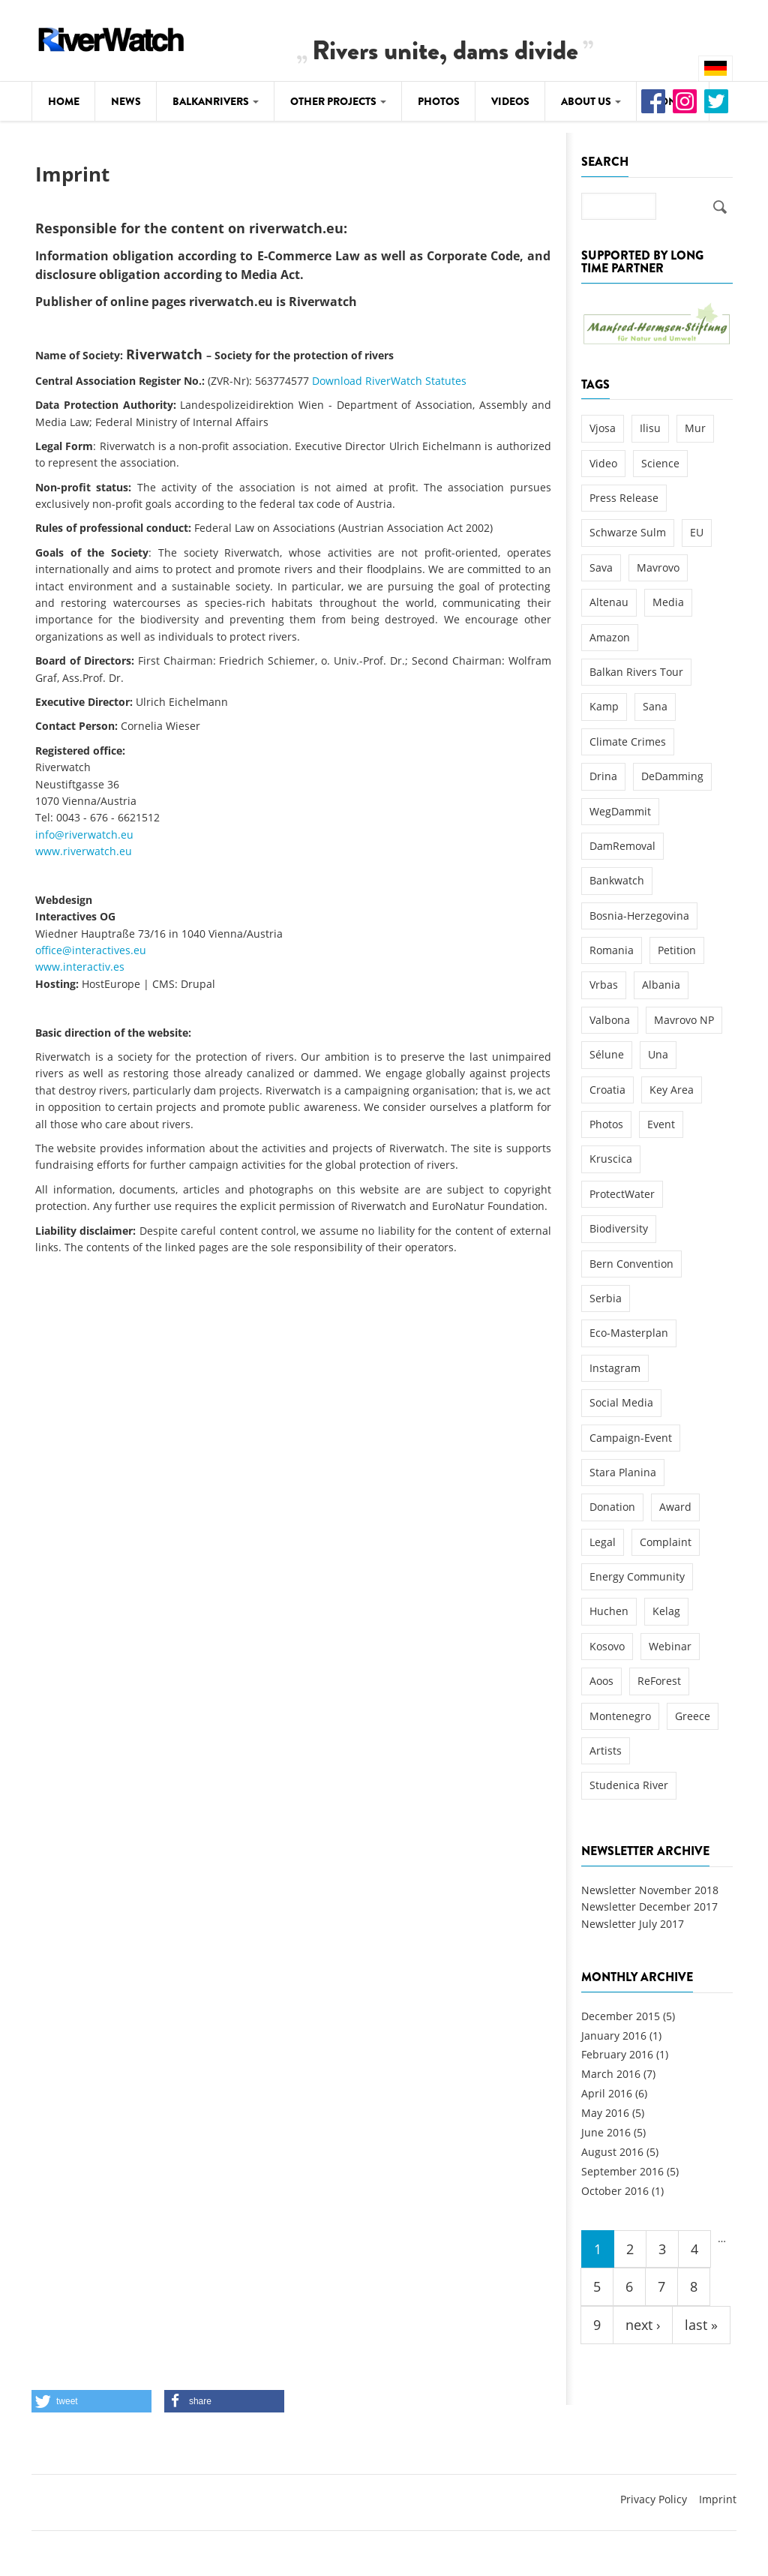 Image resolution: width=768 pixels, height=2576 pixels. I want to click on Albania, so click(661, 984).